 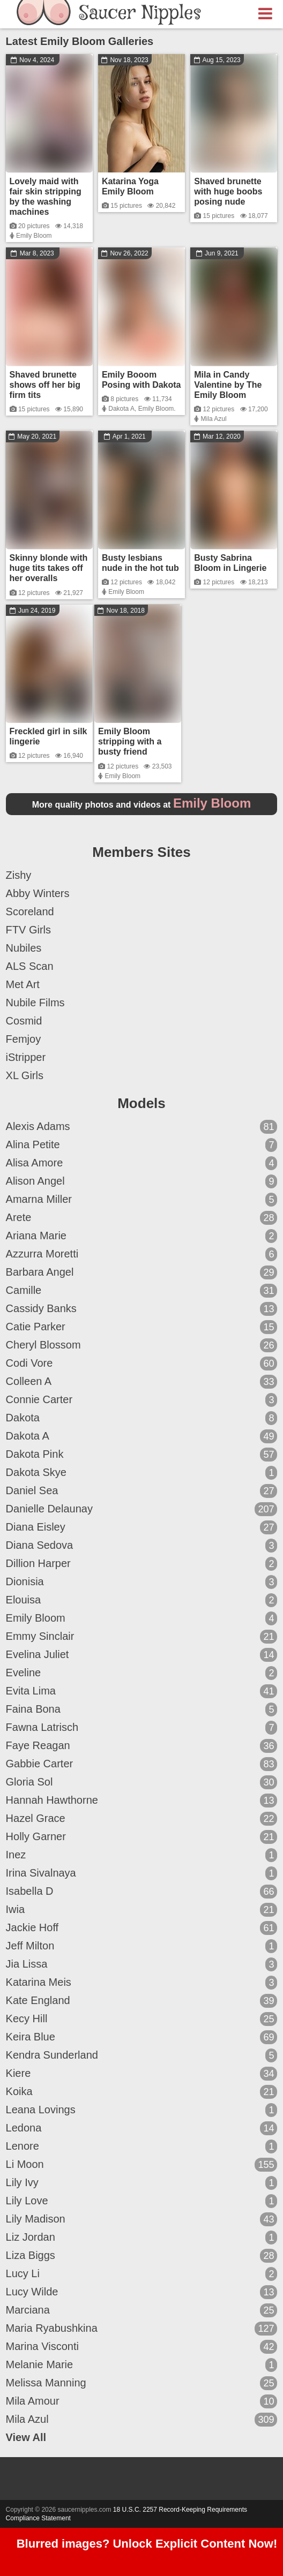 What do you see at coordinates (35, 1002) in the screenshot?
I see `Nubile Films` at bounding box center [35, 1002].